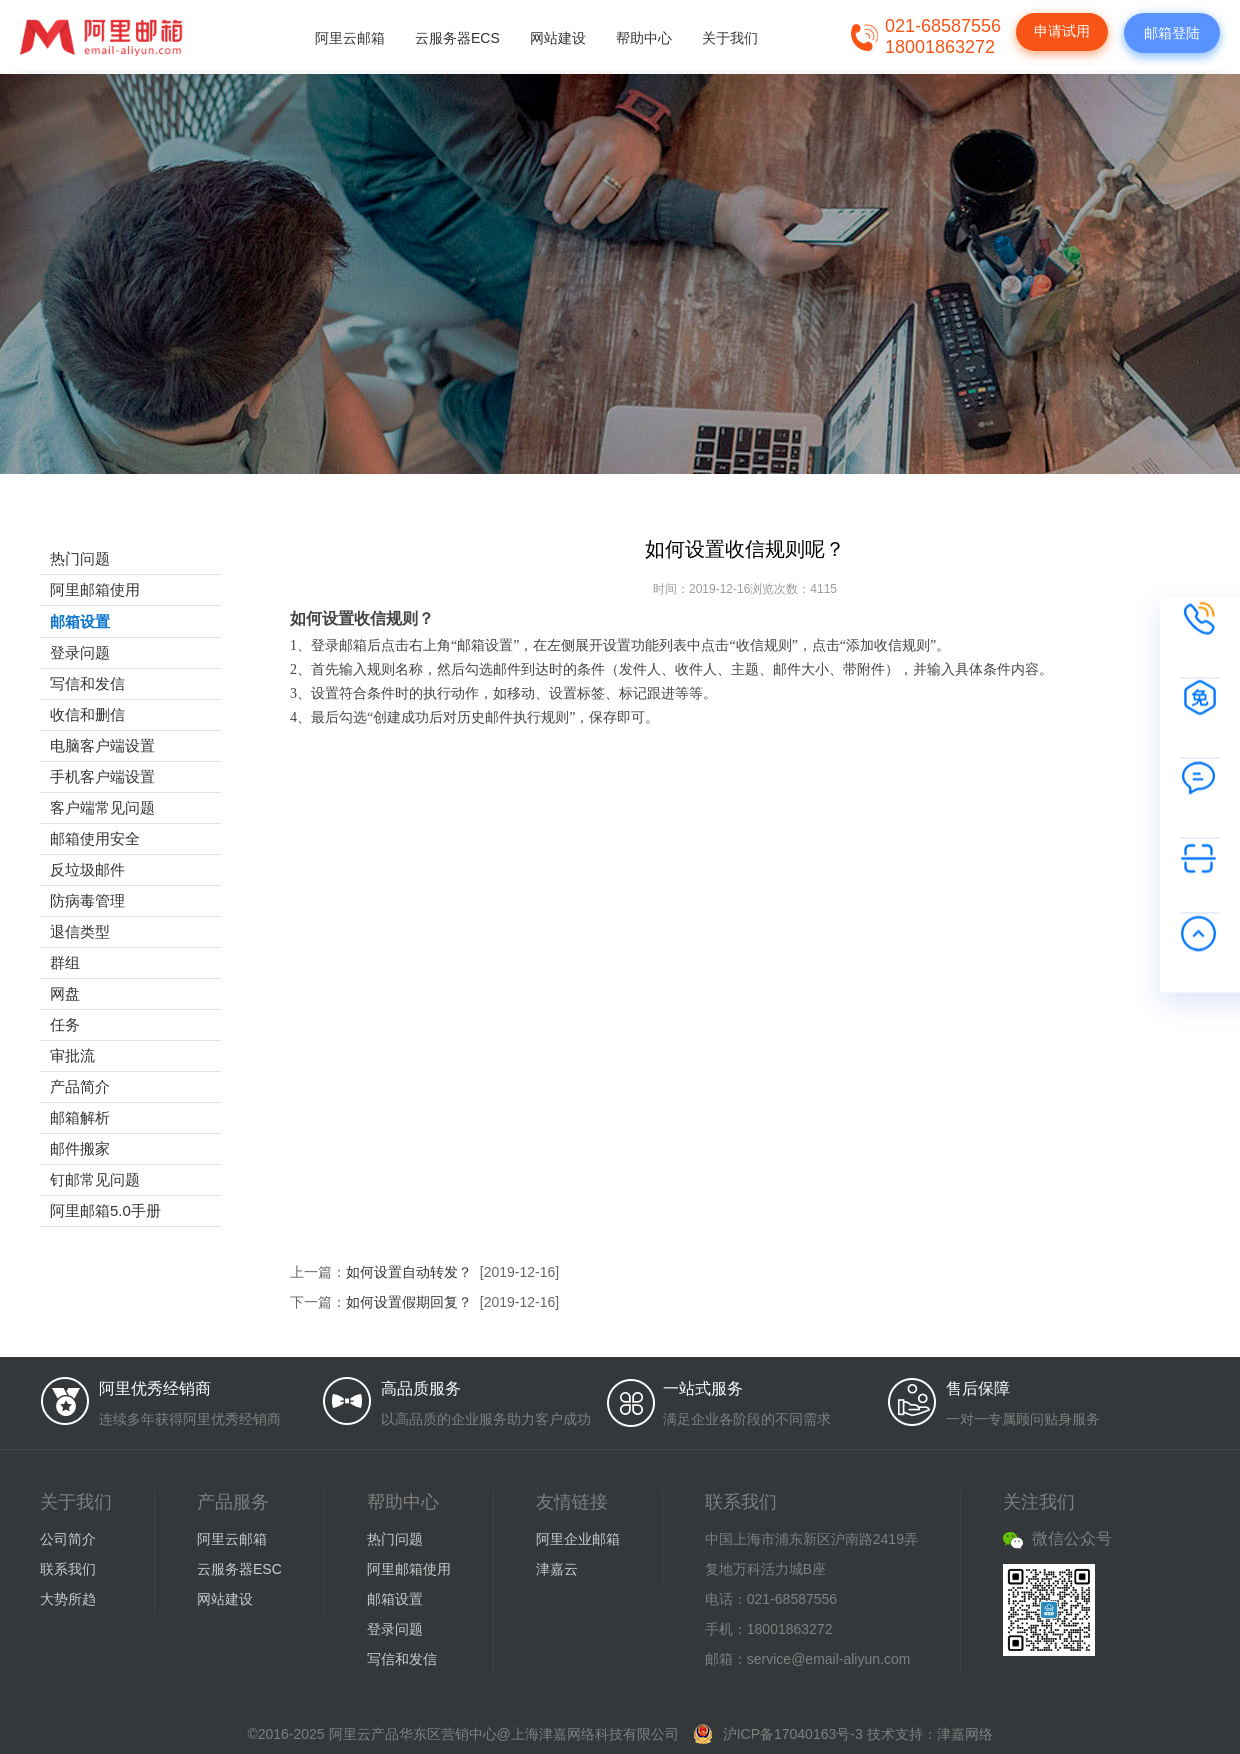 Image resolution: width=1240 pixels, height=1754 pixels. Describe the element at coordinates (102, 745) in the screenshot. I see `电脑客户端设置` at that location.